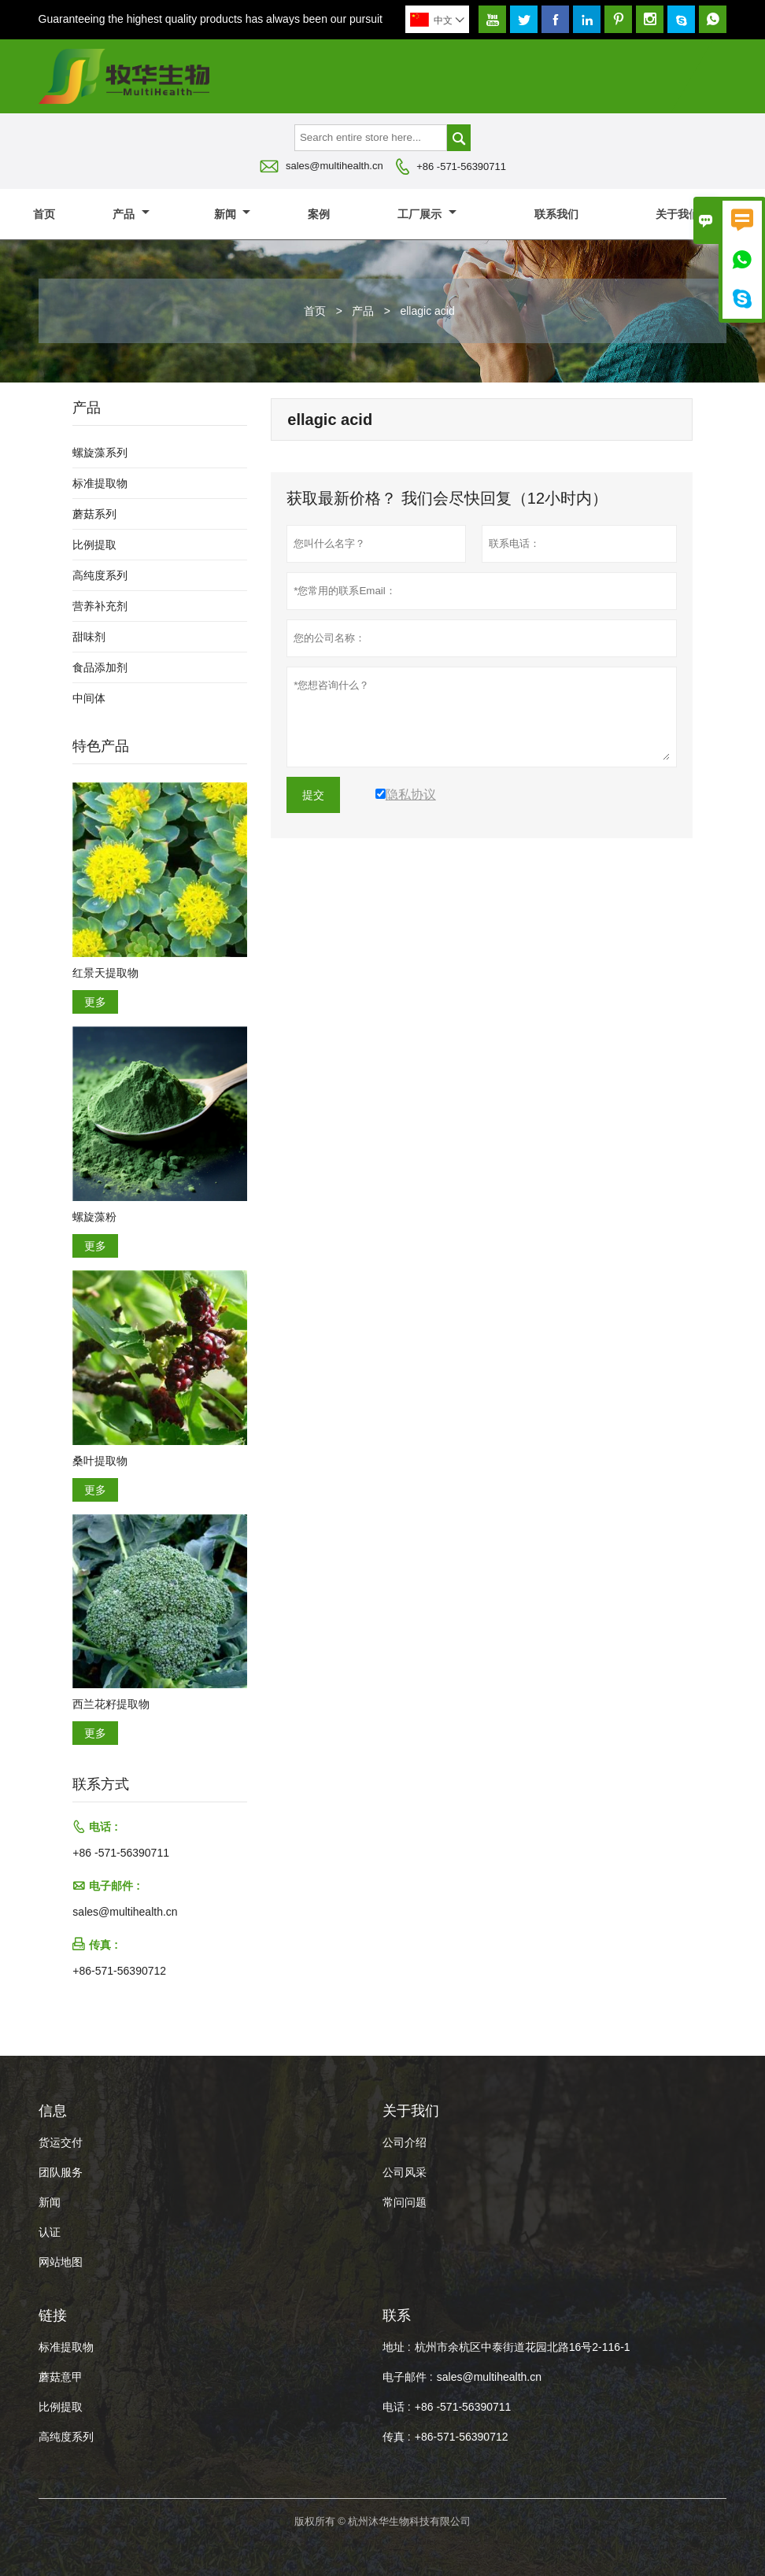 The height and width of the screenshot is (2576, 765). I want to click on 团队服务, so click(61, 2172).